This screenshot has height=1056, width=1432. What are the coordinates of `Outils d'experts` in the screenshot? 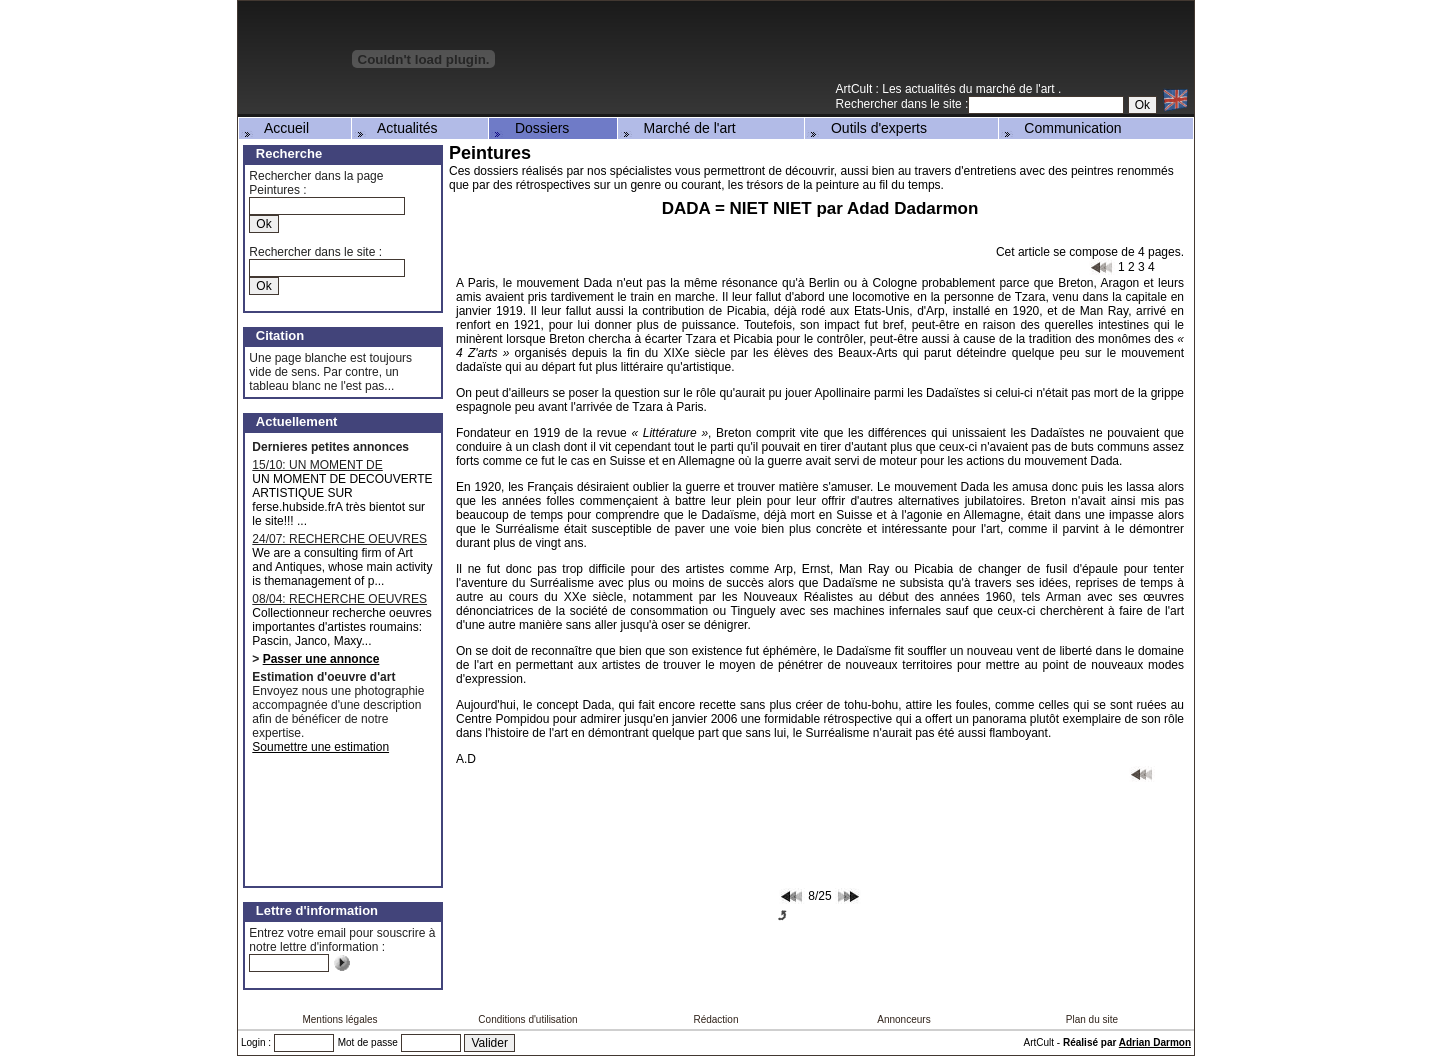 It's located at (867, 128).